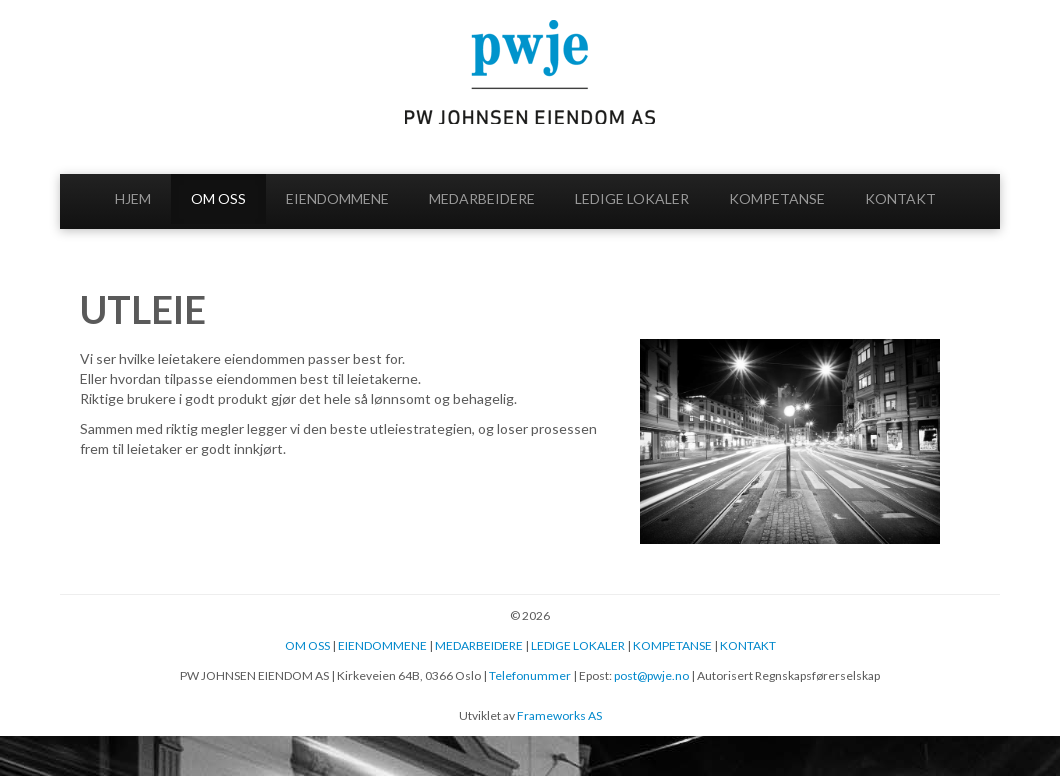 The image size is (1060, 776). I want to click on KONTAKT, so click(900, 198).